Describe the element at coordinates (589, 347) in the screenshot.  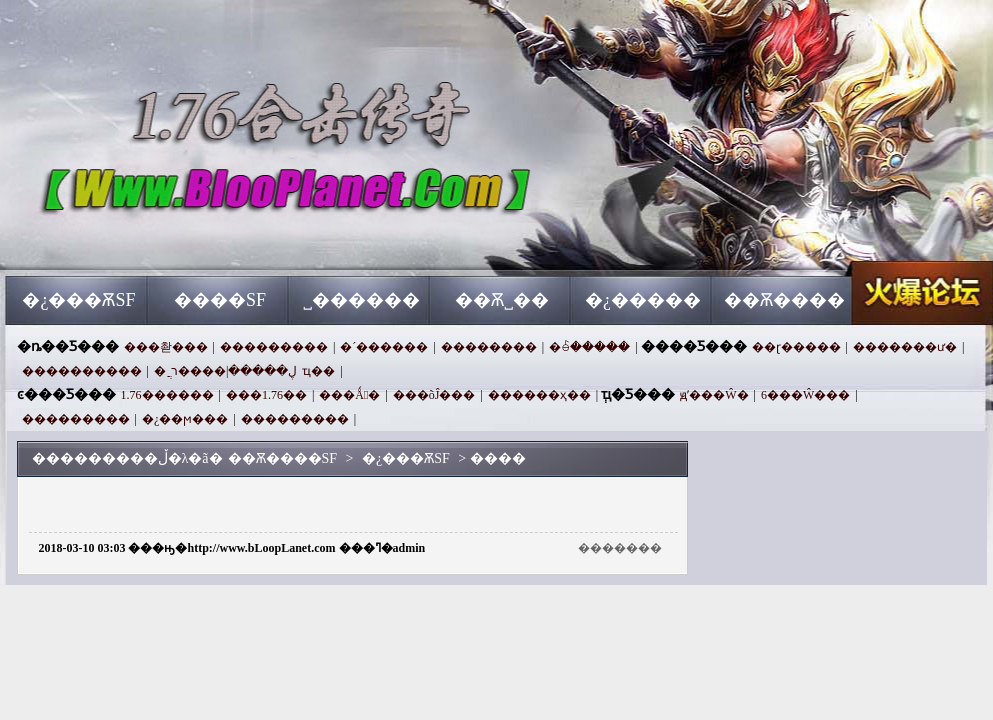
I see `�ꊵ�����` at that location.